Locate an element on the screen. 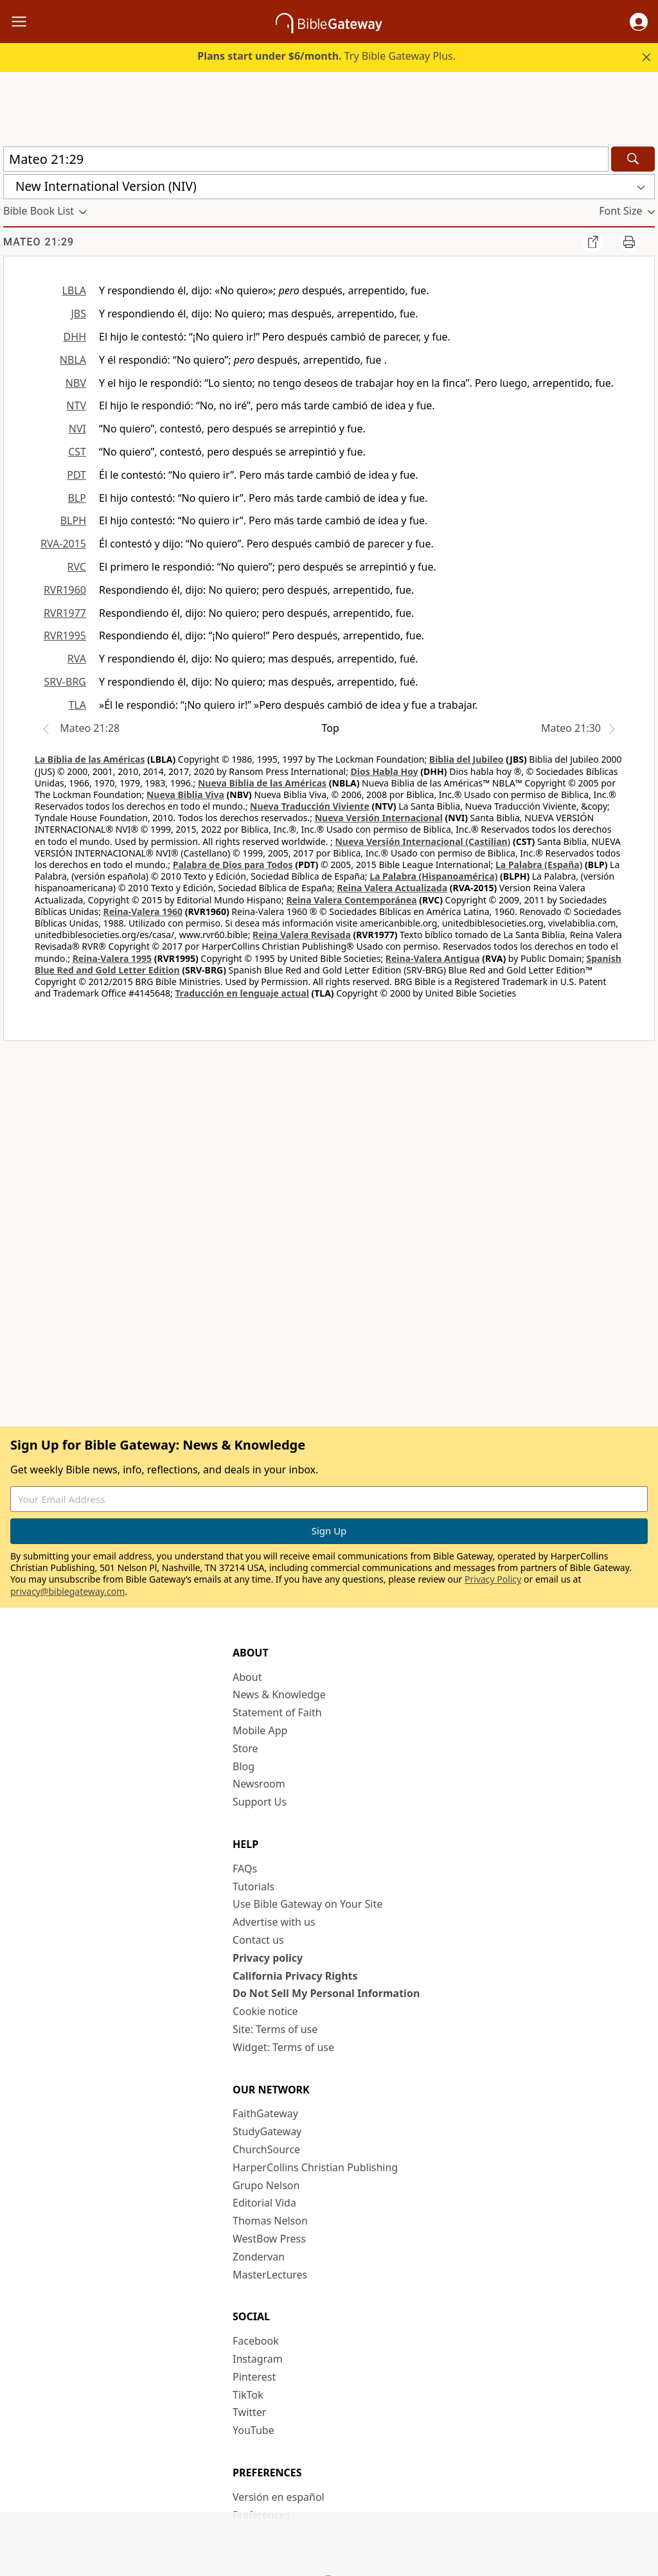  RVC is located at coordinates (76, 567).